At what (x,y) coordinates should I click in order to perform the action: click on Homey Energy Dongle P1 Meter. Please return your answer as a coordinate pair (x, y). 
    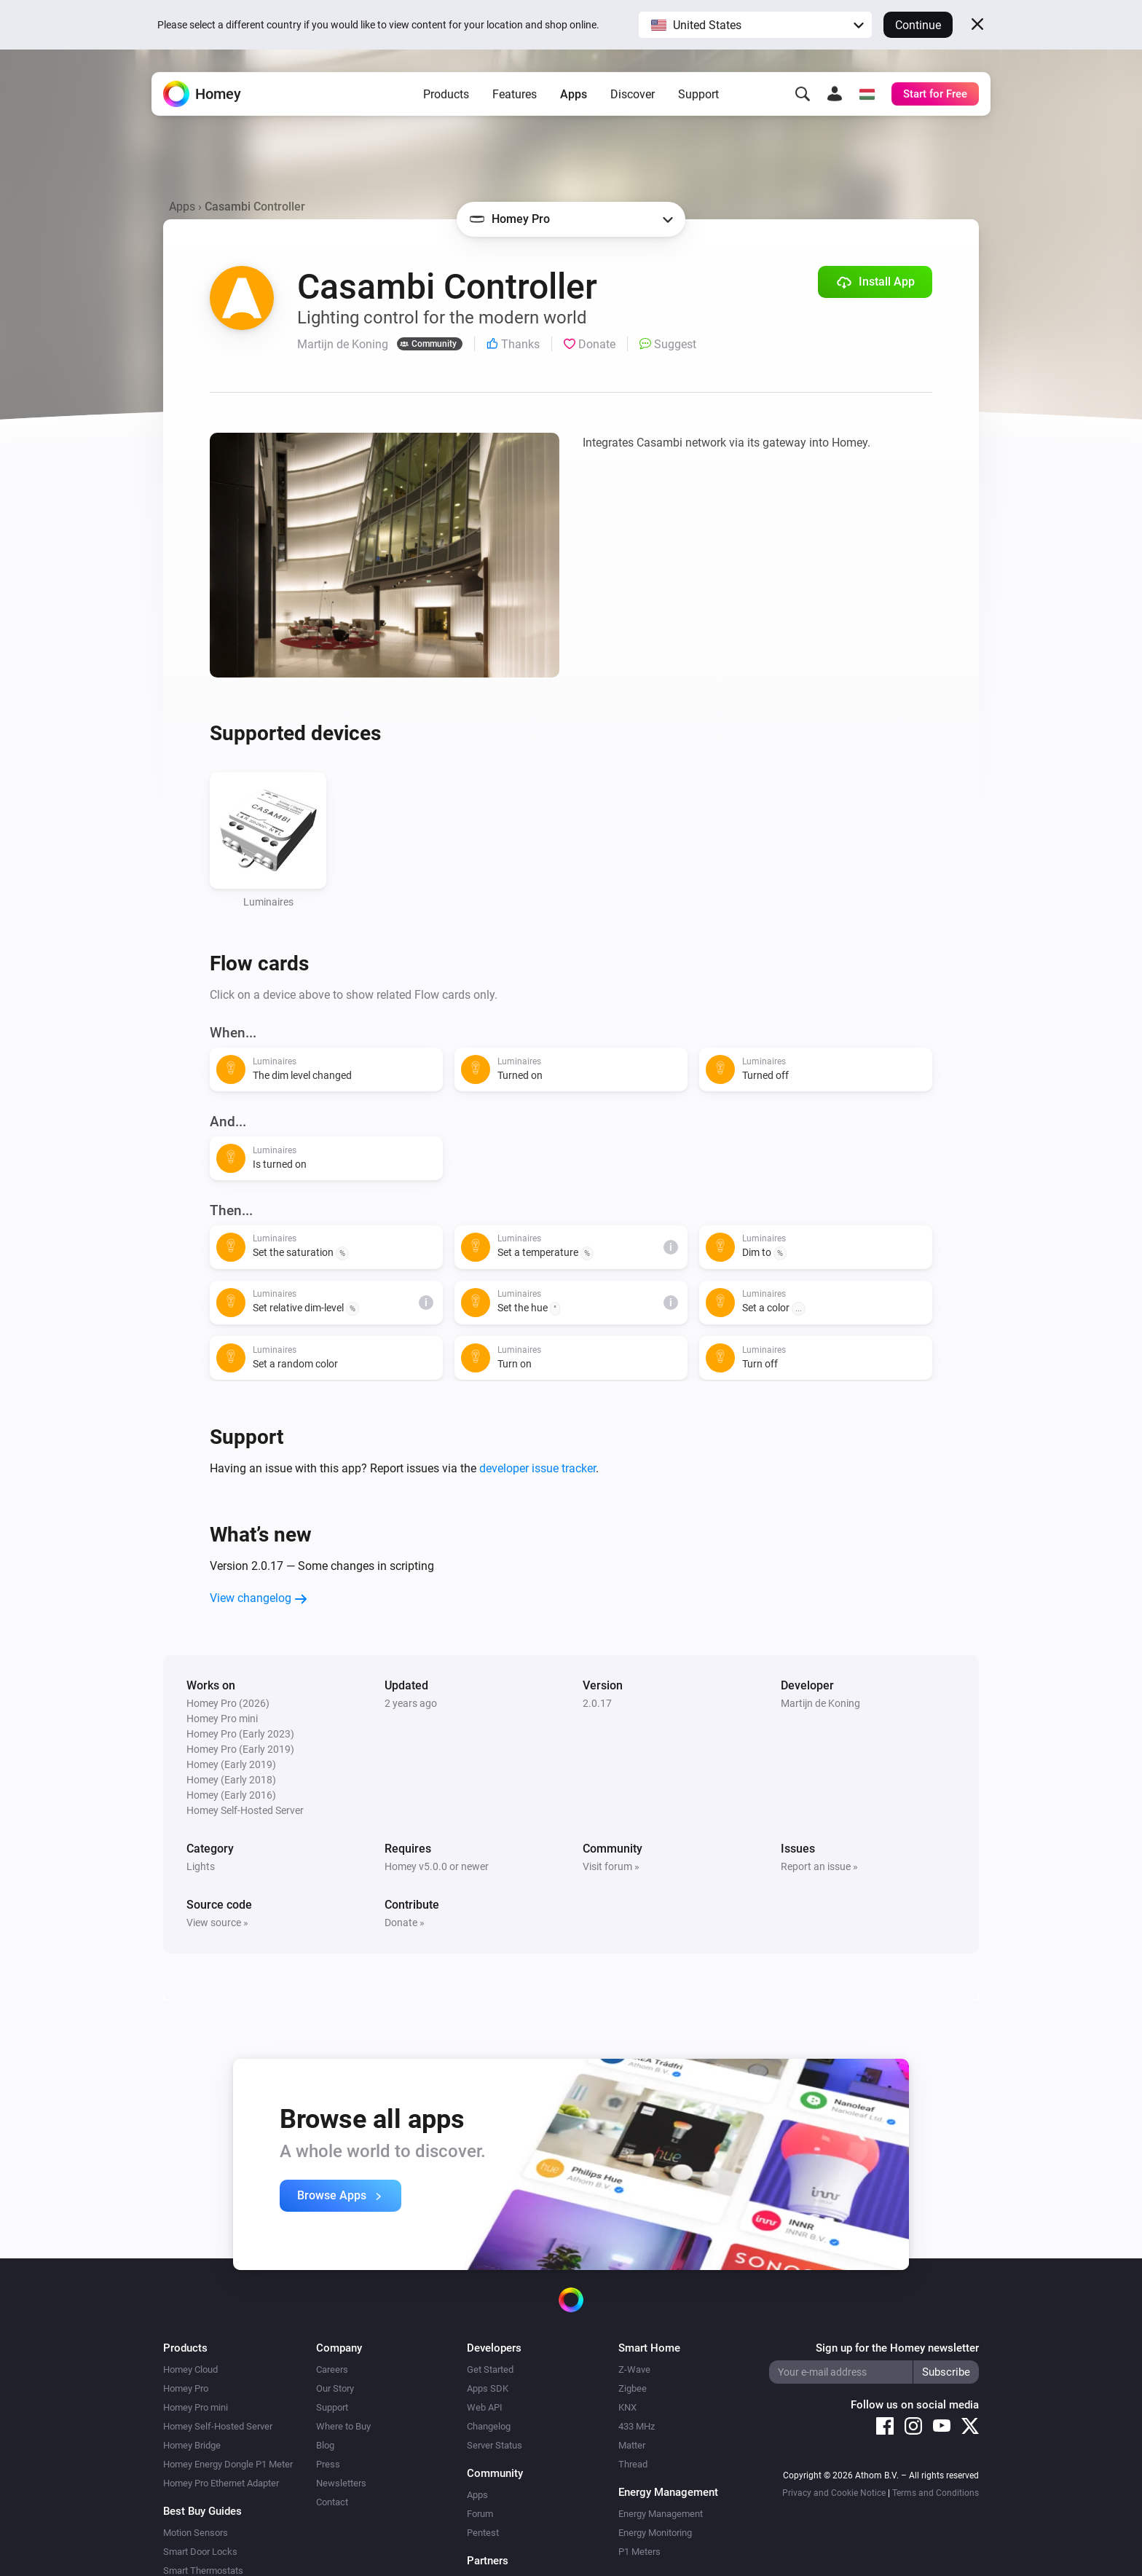
    Looking at the image, I should click on (228, 2464).